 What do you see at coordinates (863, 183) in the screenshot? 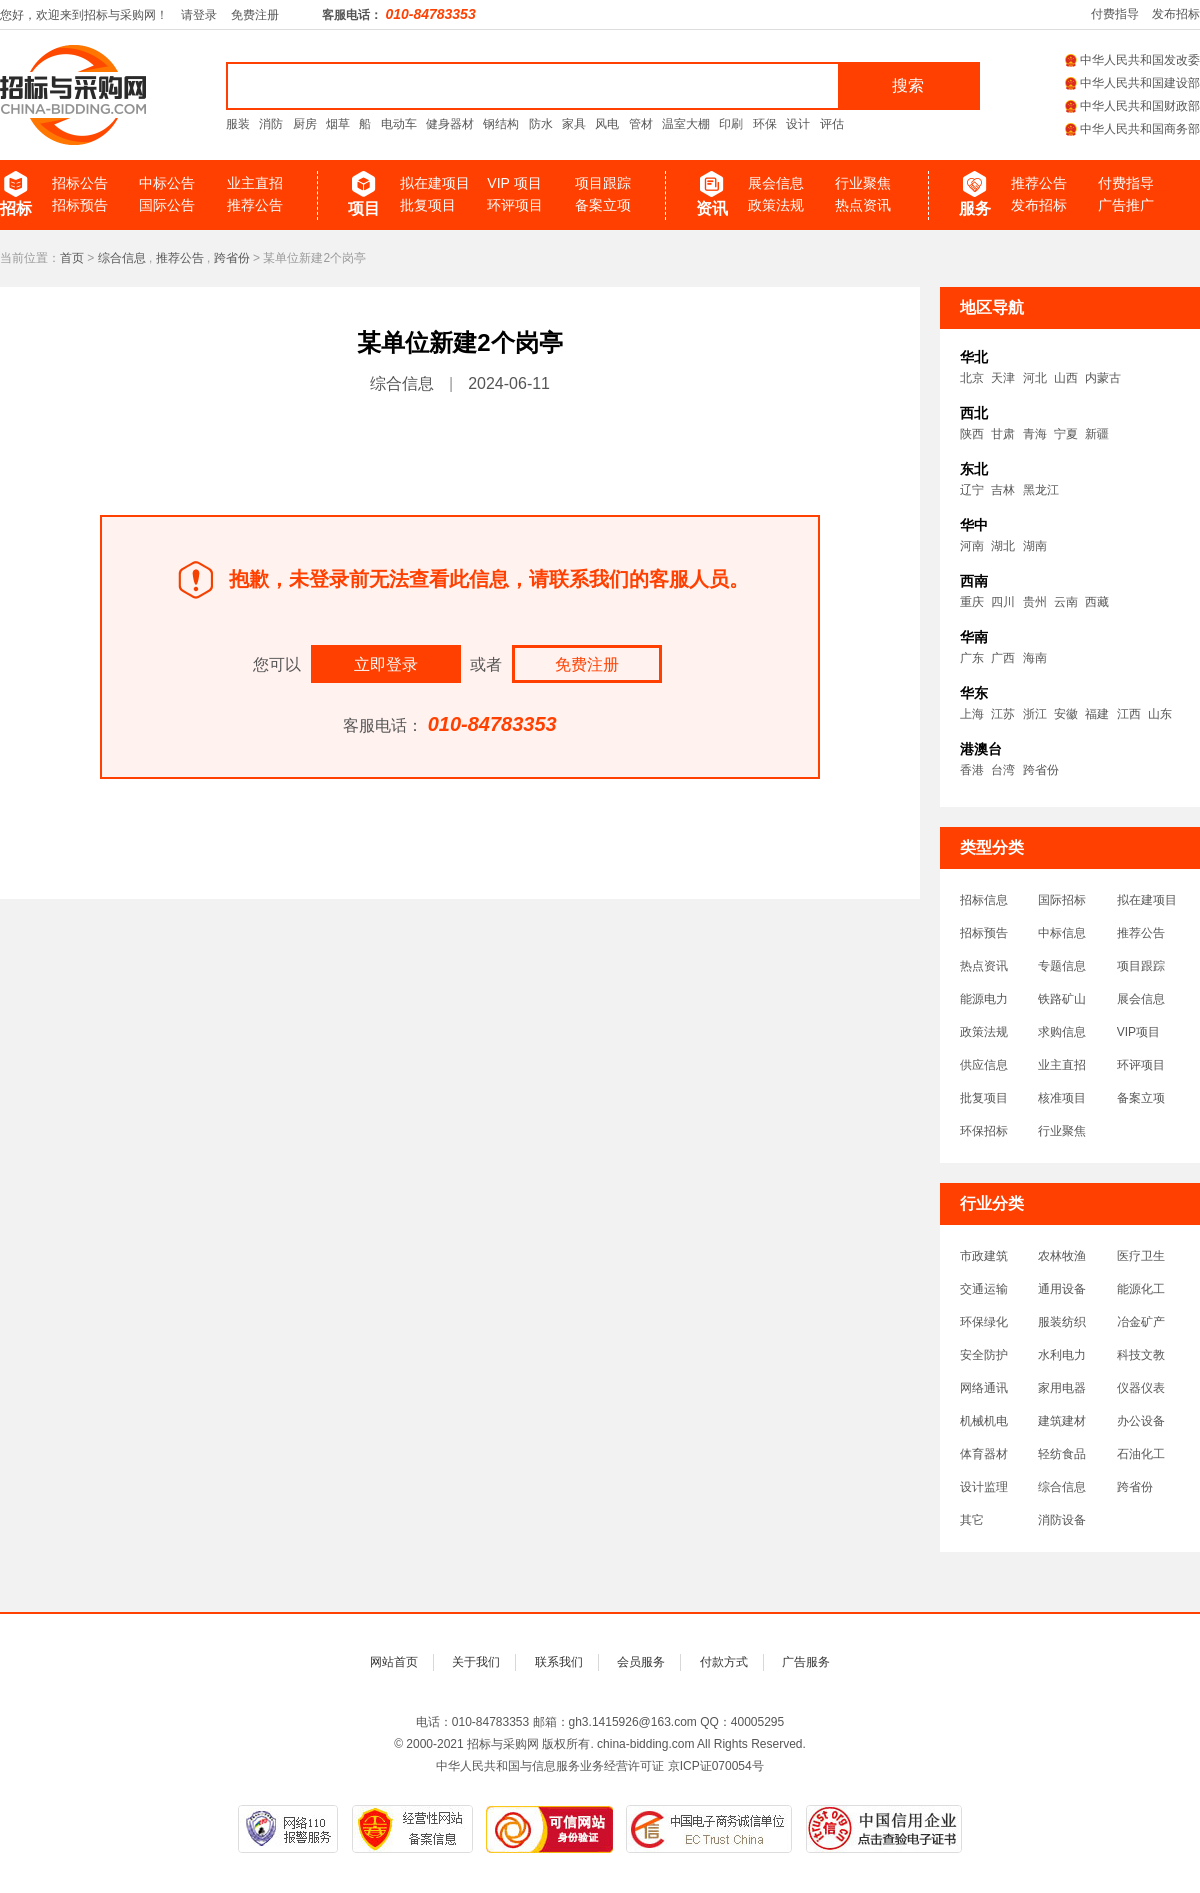
I see `行业聚焦` at bounding box center [863, 183].